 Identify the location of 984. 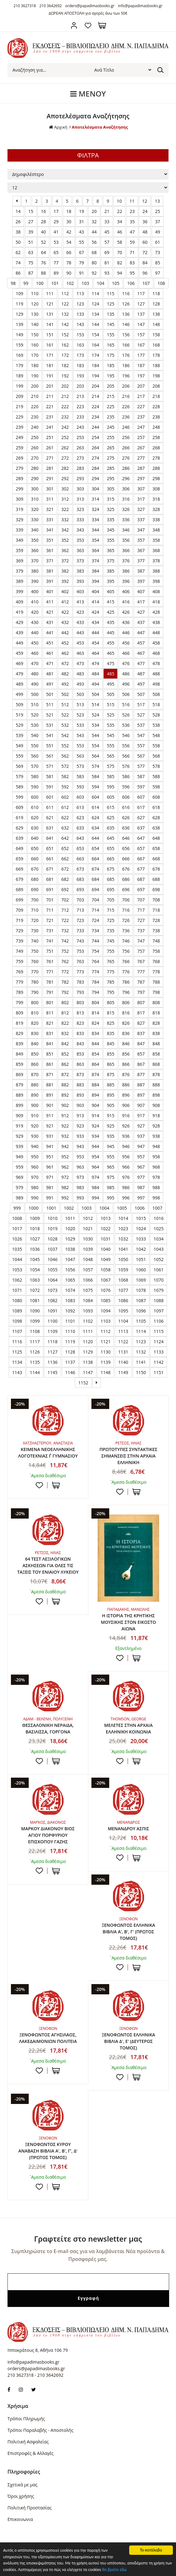
(95, 1187).